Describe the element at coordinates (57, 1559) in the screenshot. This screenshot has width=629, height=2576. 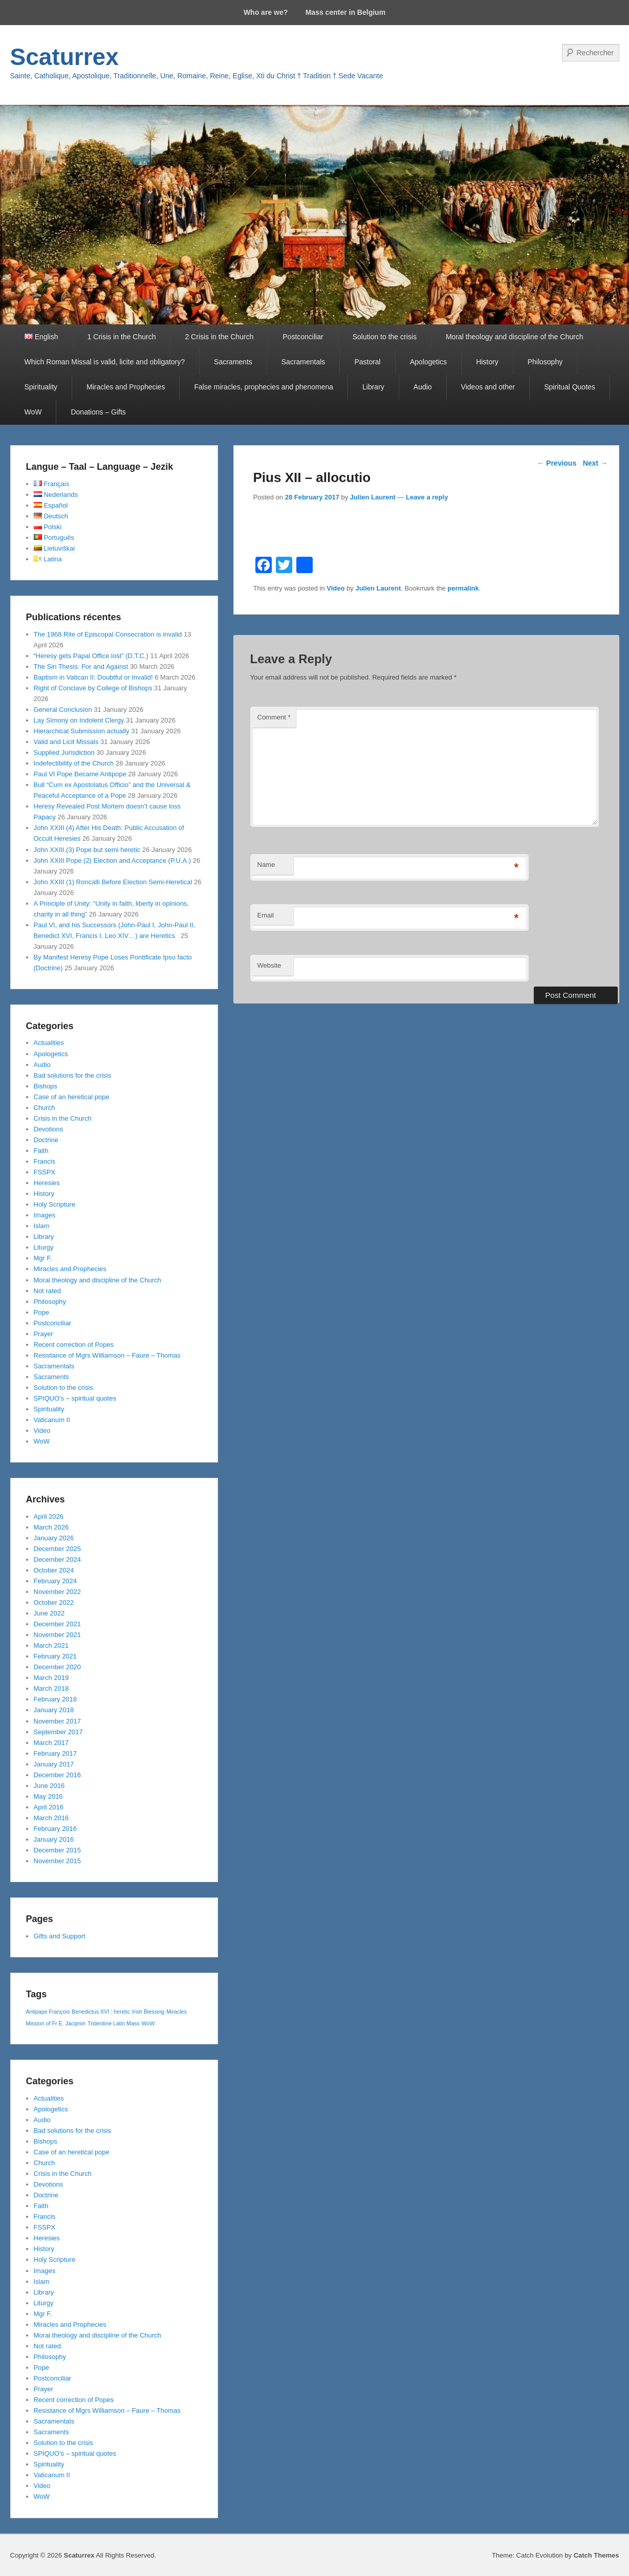
I see `December 2024` at that location.